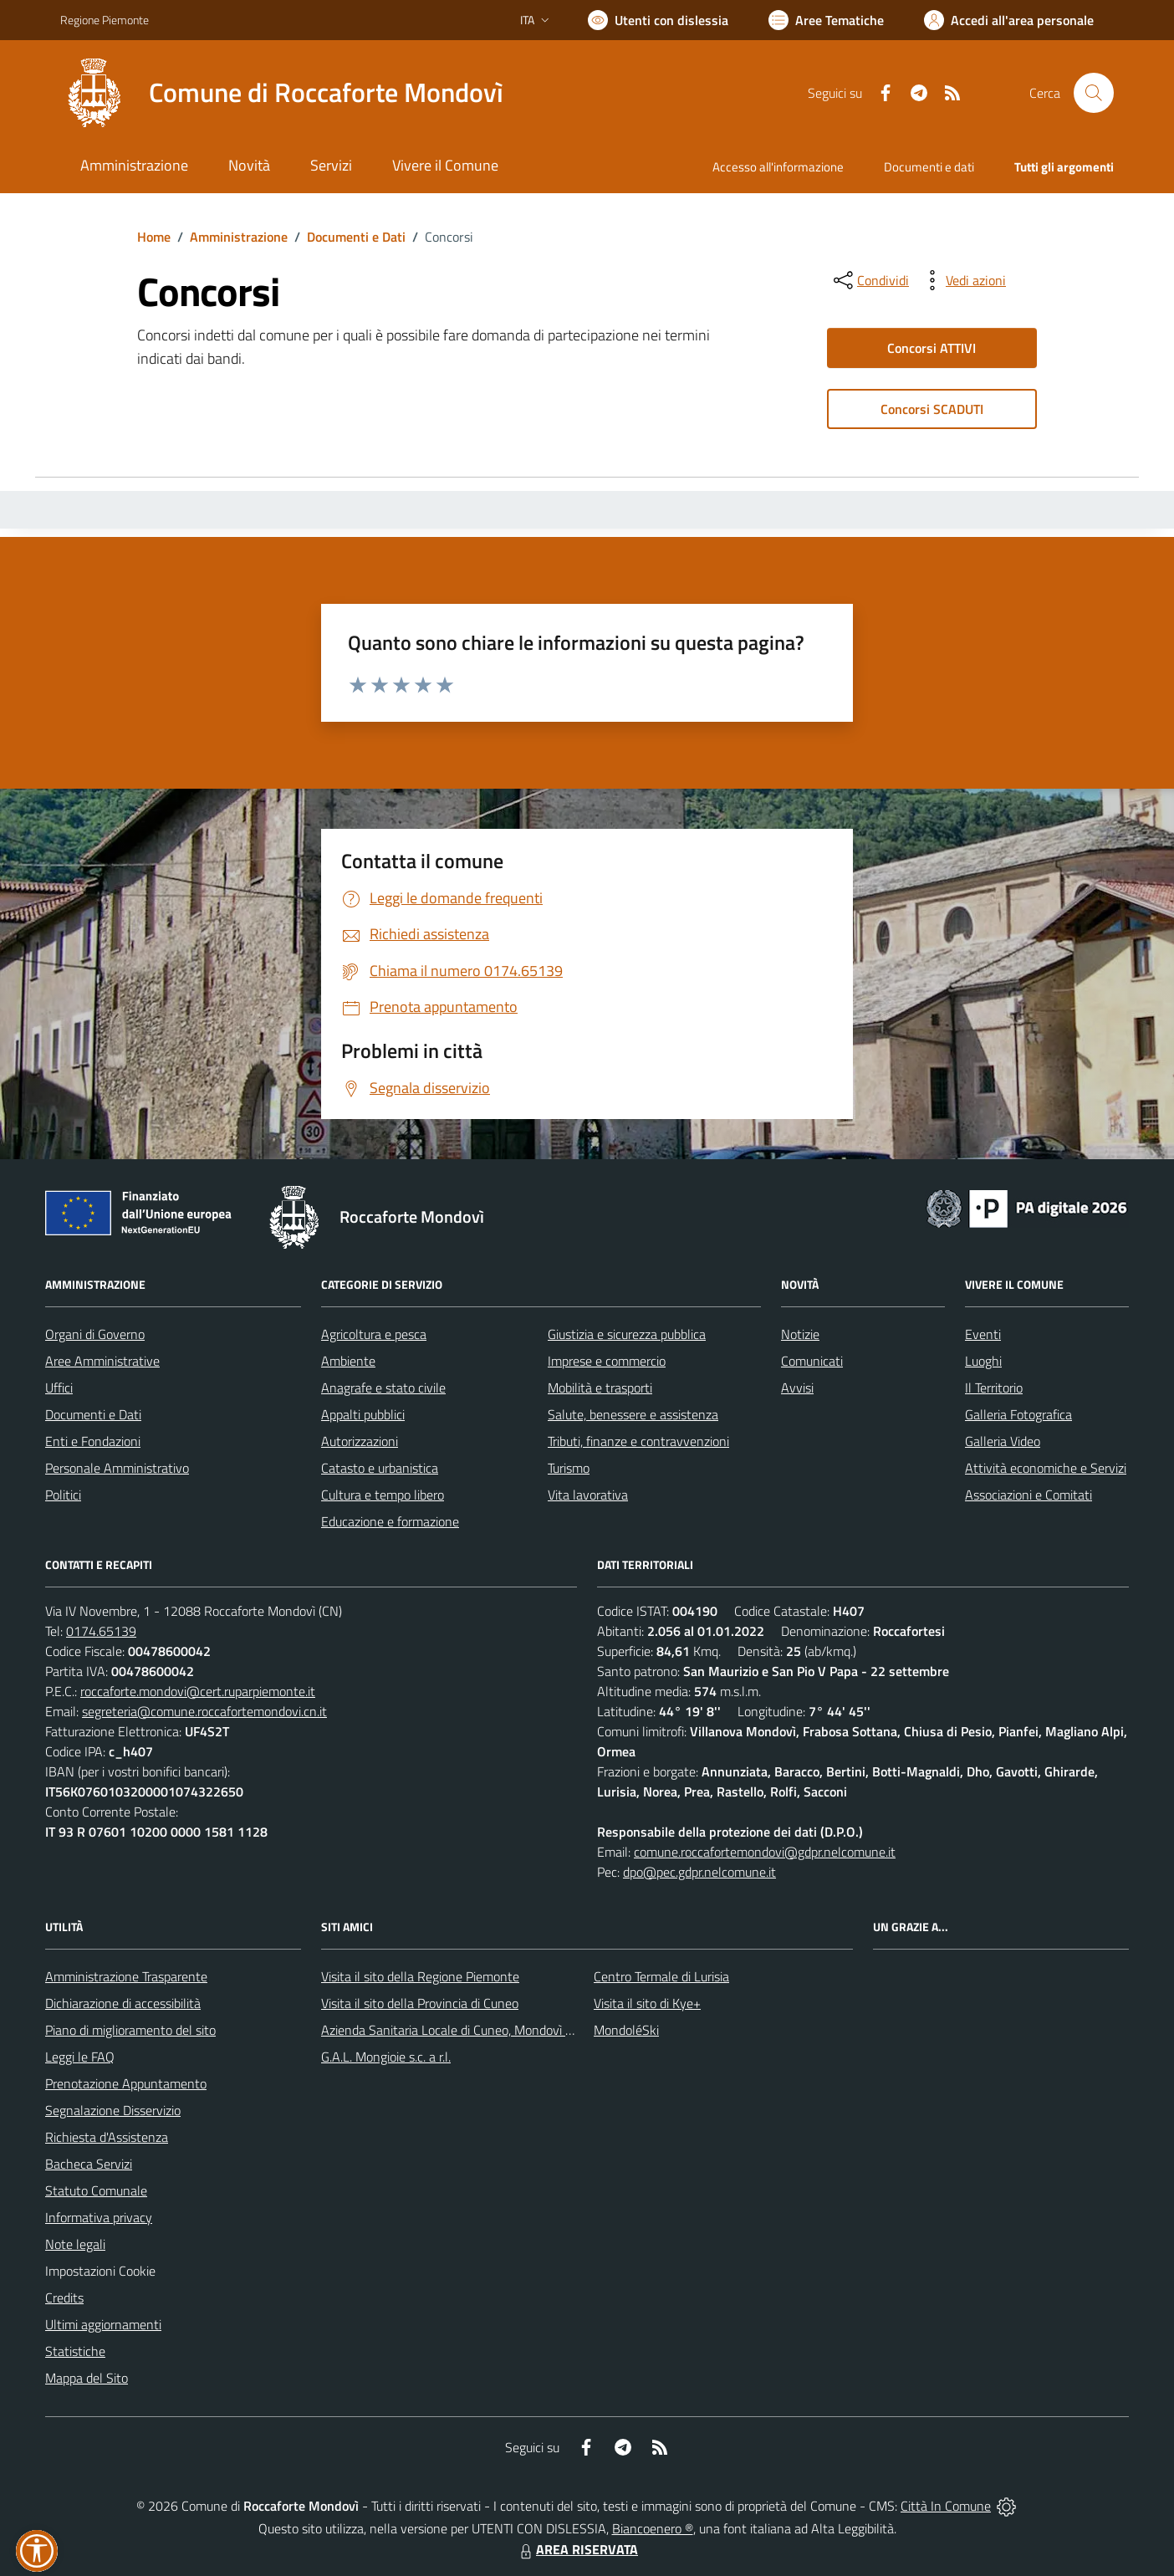 This screenshot has height=2576, width=1174. Describe the element at coordinates (627, 1334) in the screenshot. I see `Giustizia e sicurezza pubblica` at that location.